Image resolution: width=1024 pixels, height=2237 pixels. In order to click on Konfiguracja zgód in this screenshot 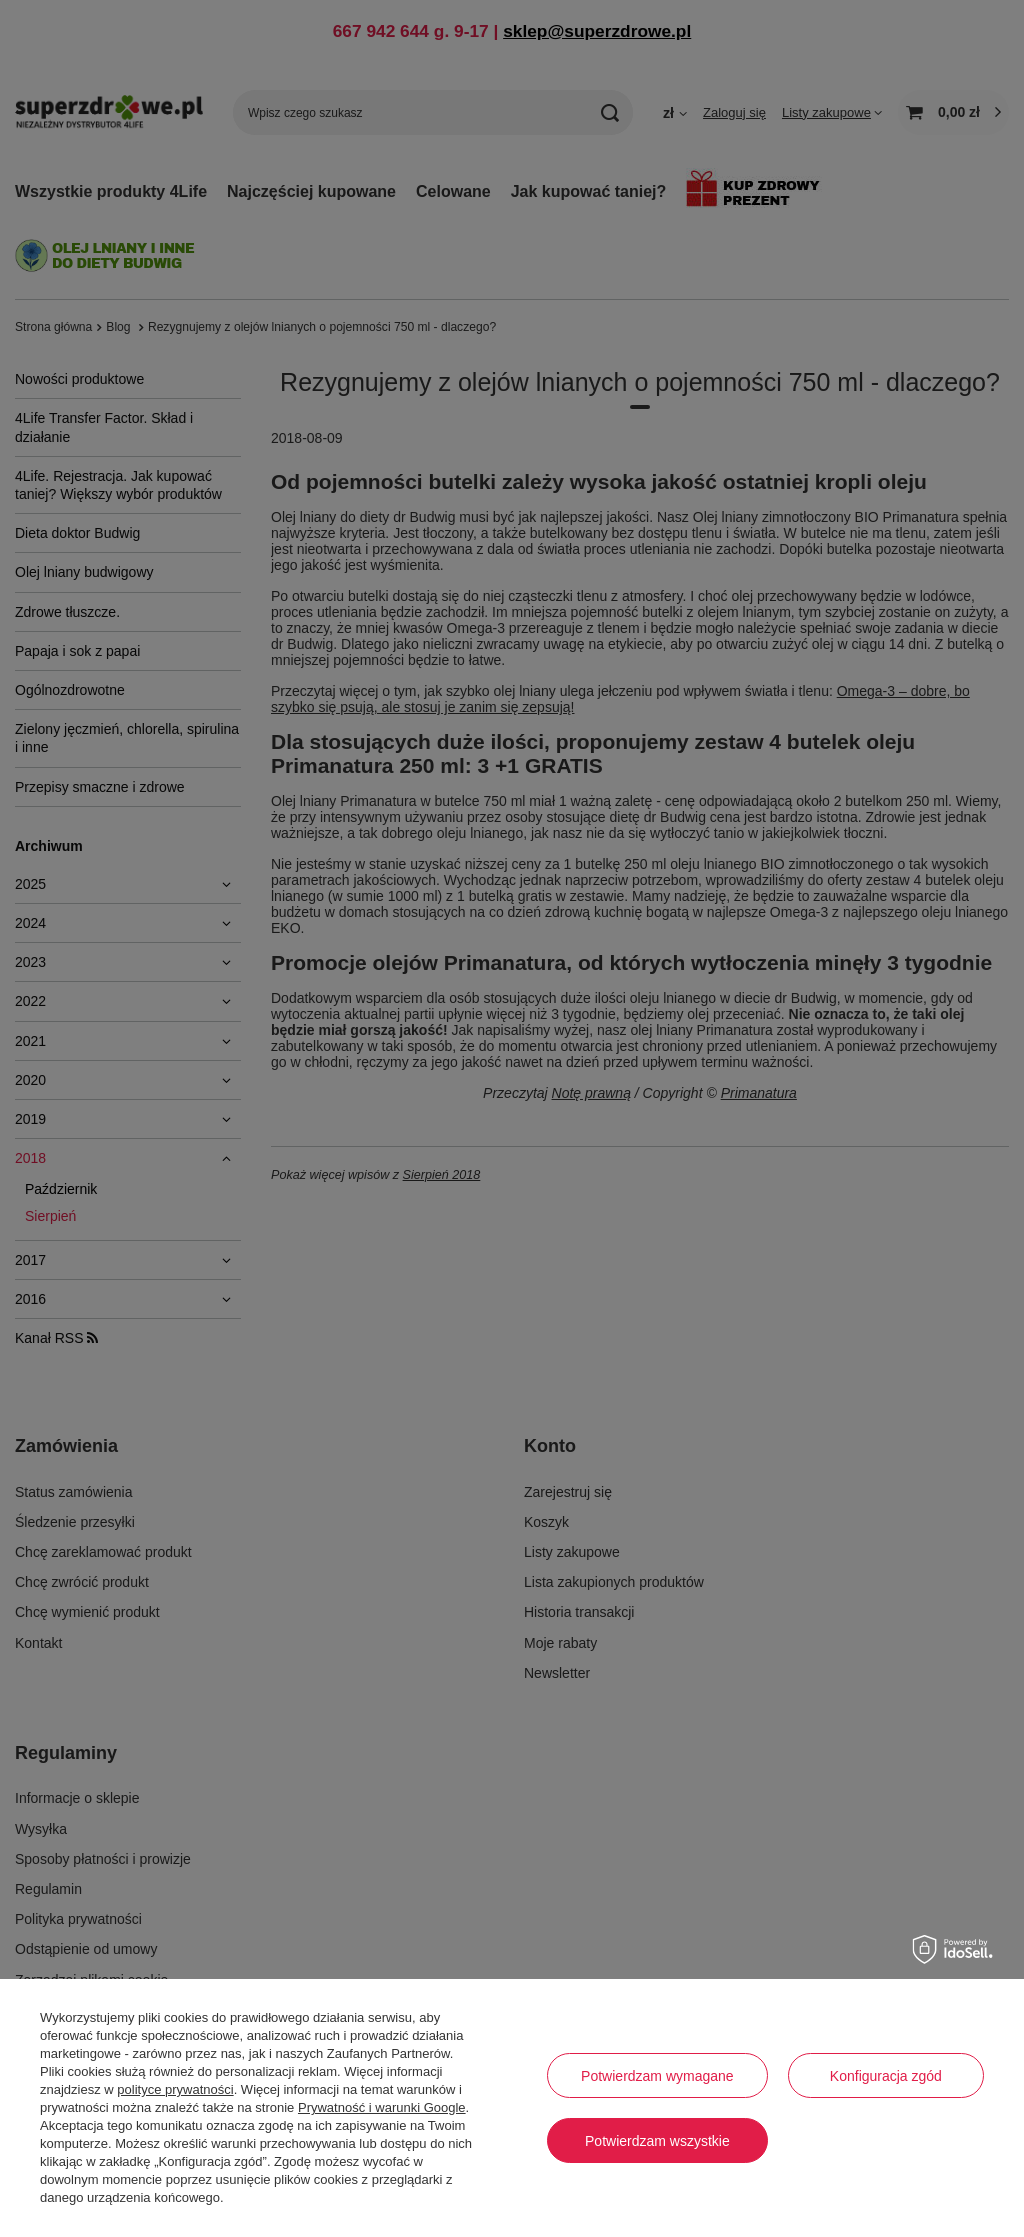, I will do `click(886, 2076)`.